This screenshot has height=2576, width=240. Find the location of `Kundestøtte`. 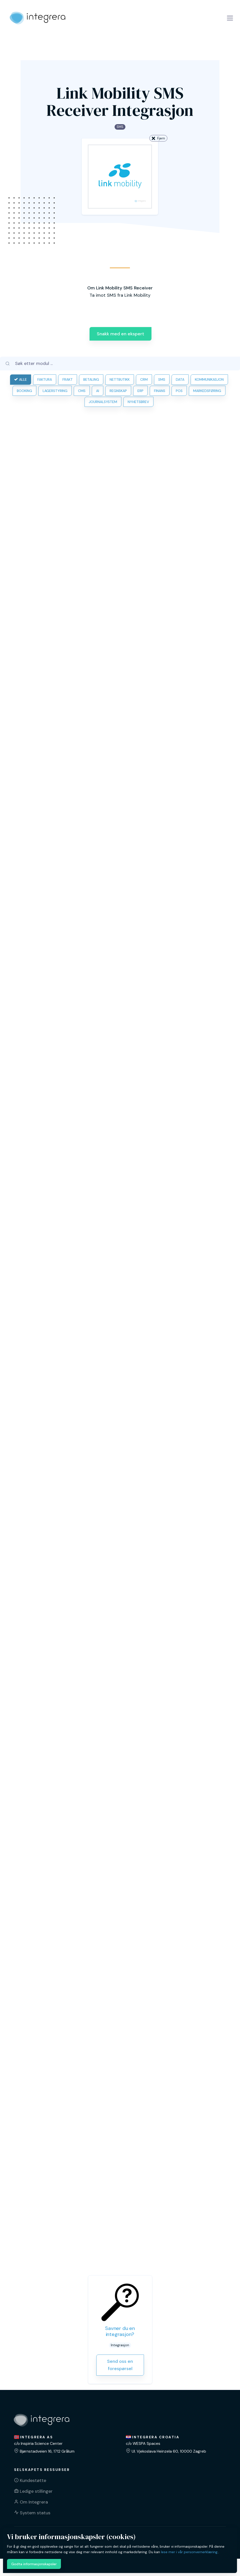

Kundestøtte is located at coordinates (33, 2480).